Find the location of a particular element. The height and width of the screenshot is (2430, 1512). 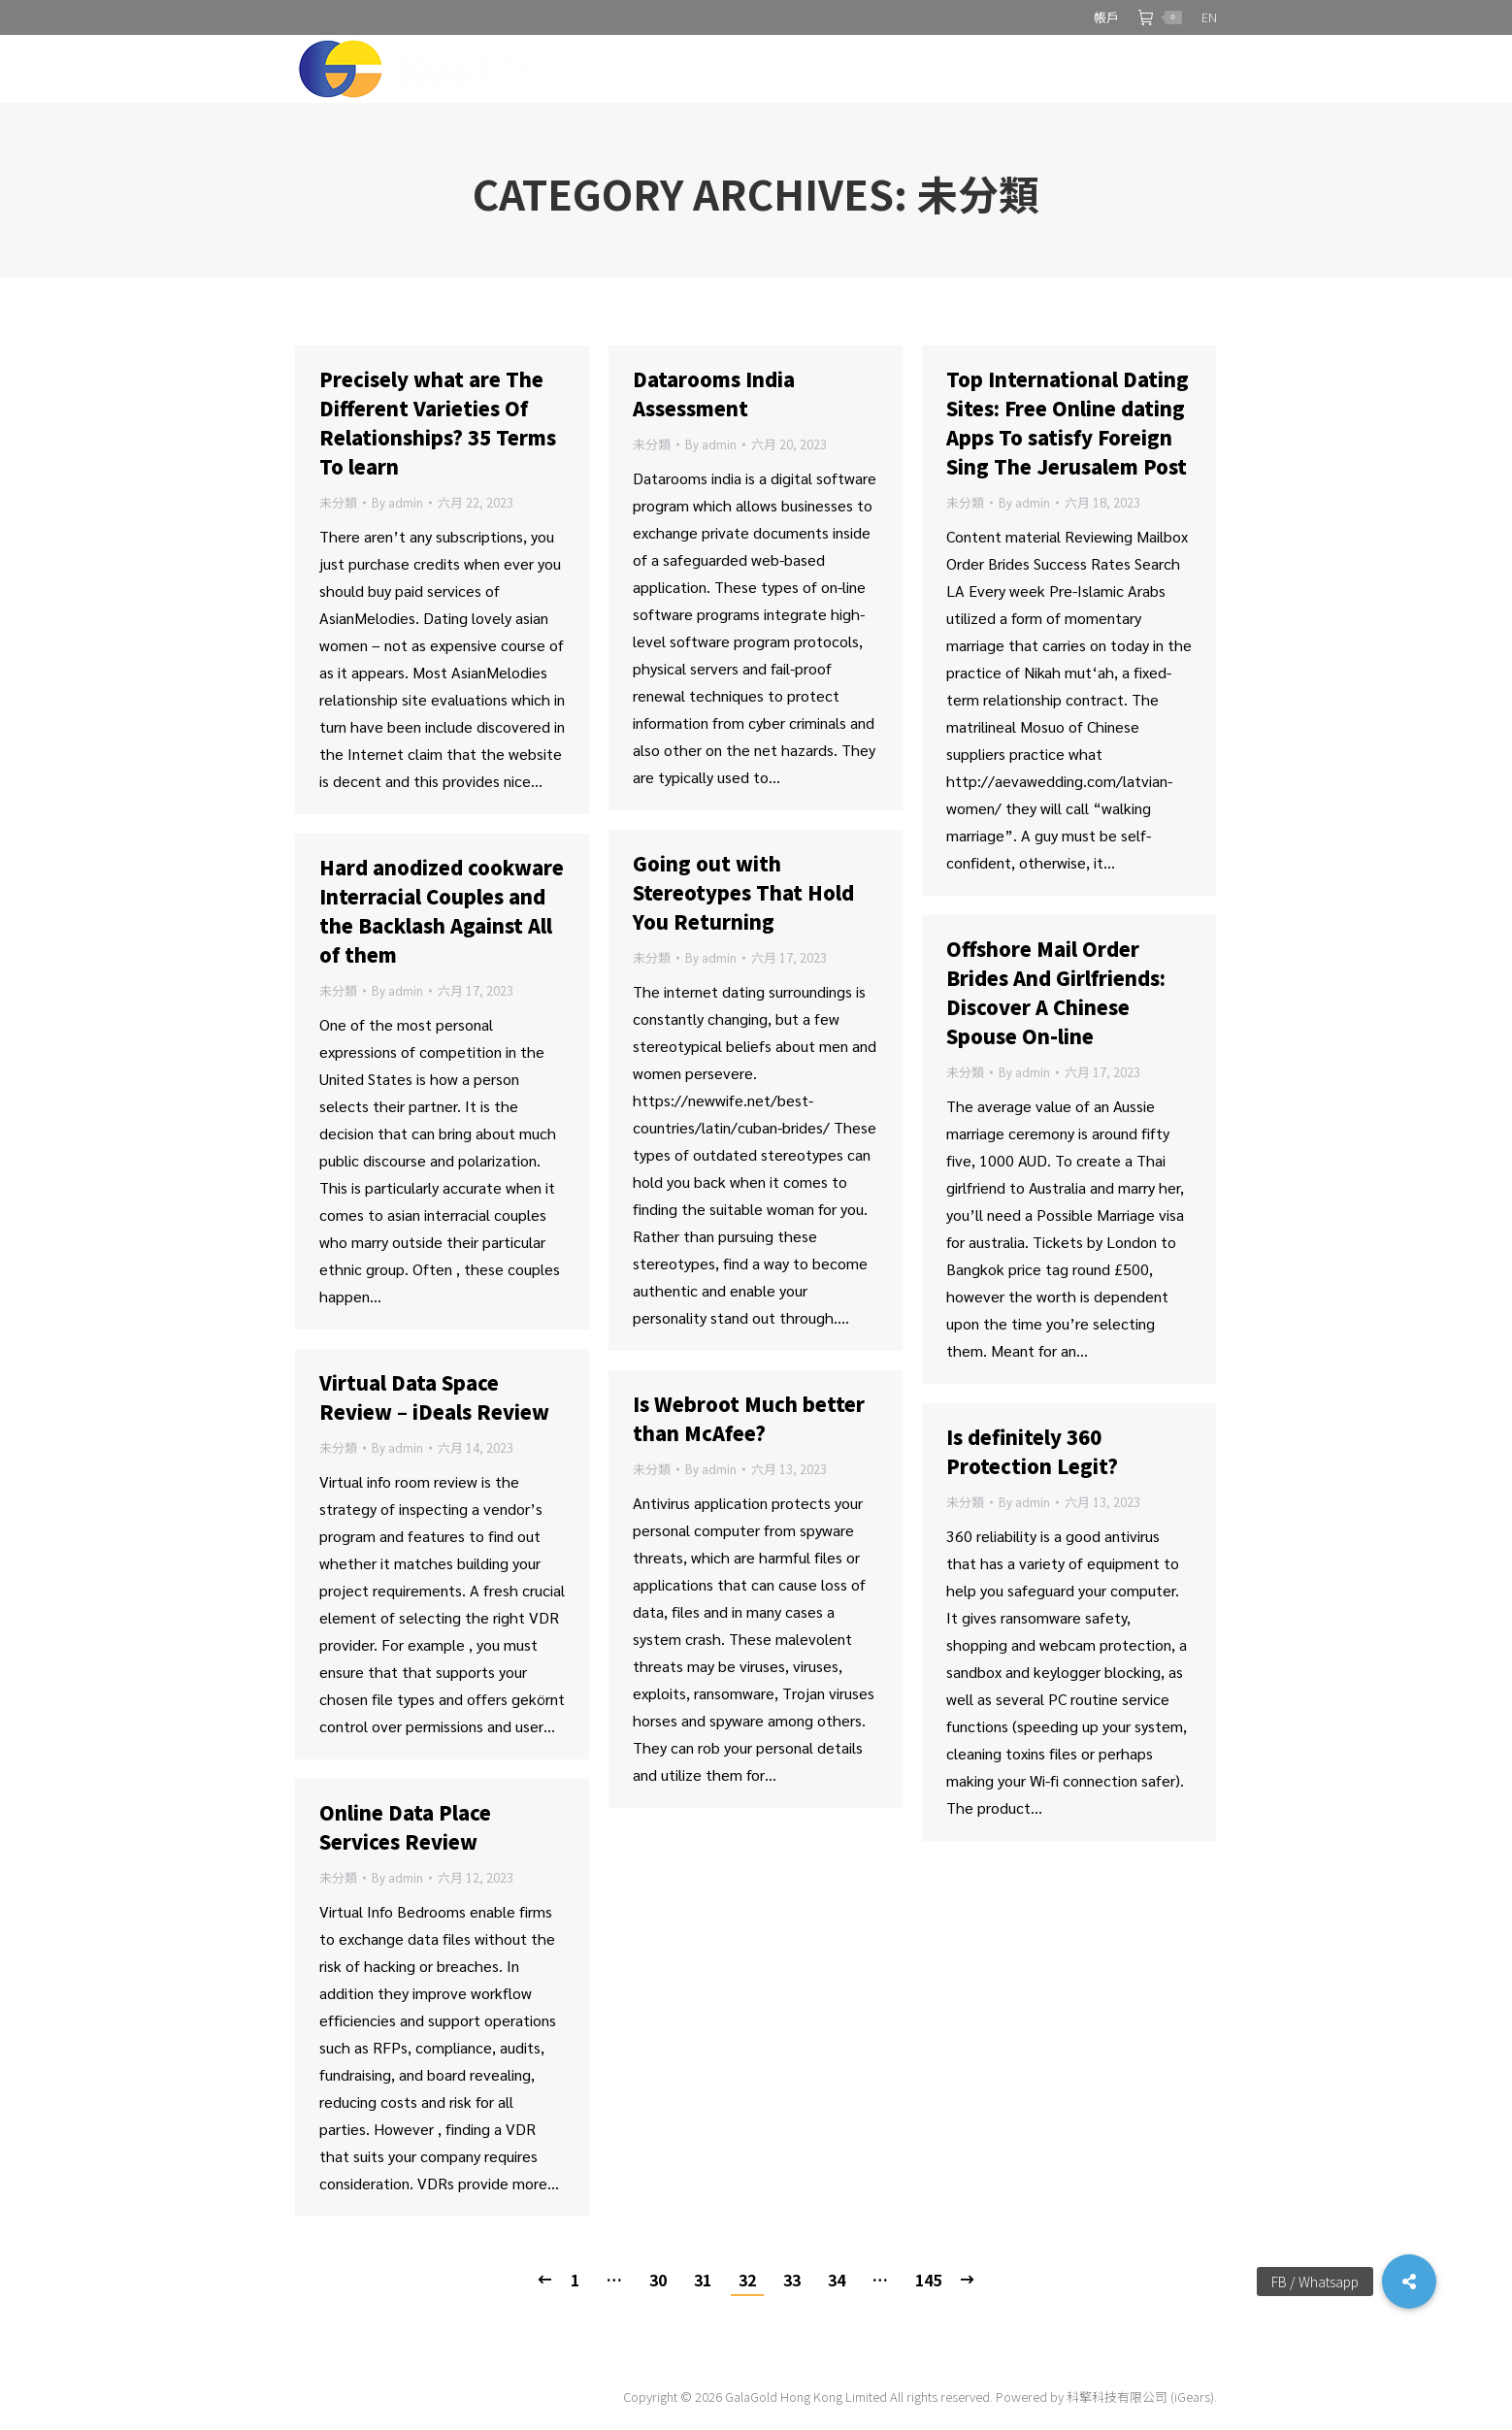

科擎科技有限公司 (iGears). is located at coordinates (1142, 2396).